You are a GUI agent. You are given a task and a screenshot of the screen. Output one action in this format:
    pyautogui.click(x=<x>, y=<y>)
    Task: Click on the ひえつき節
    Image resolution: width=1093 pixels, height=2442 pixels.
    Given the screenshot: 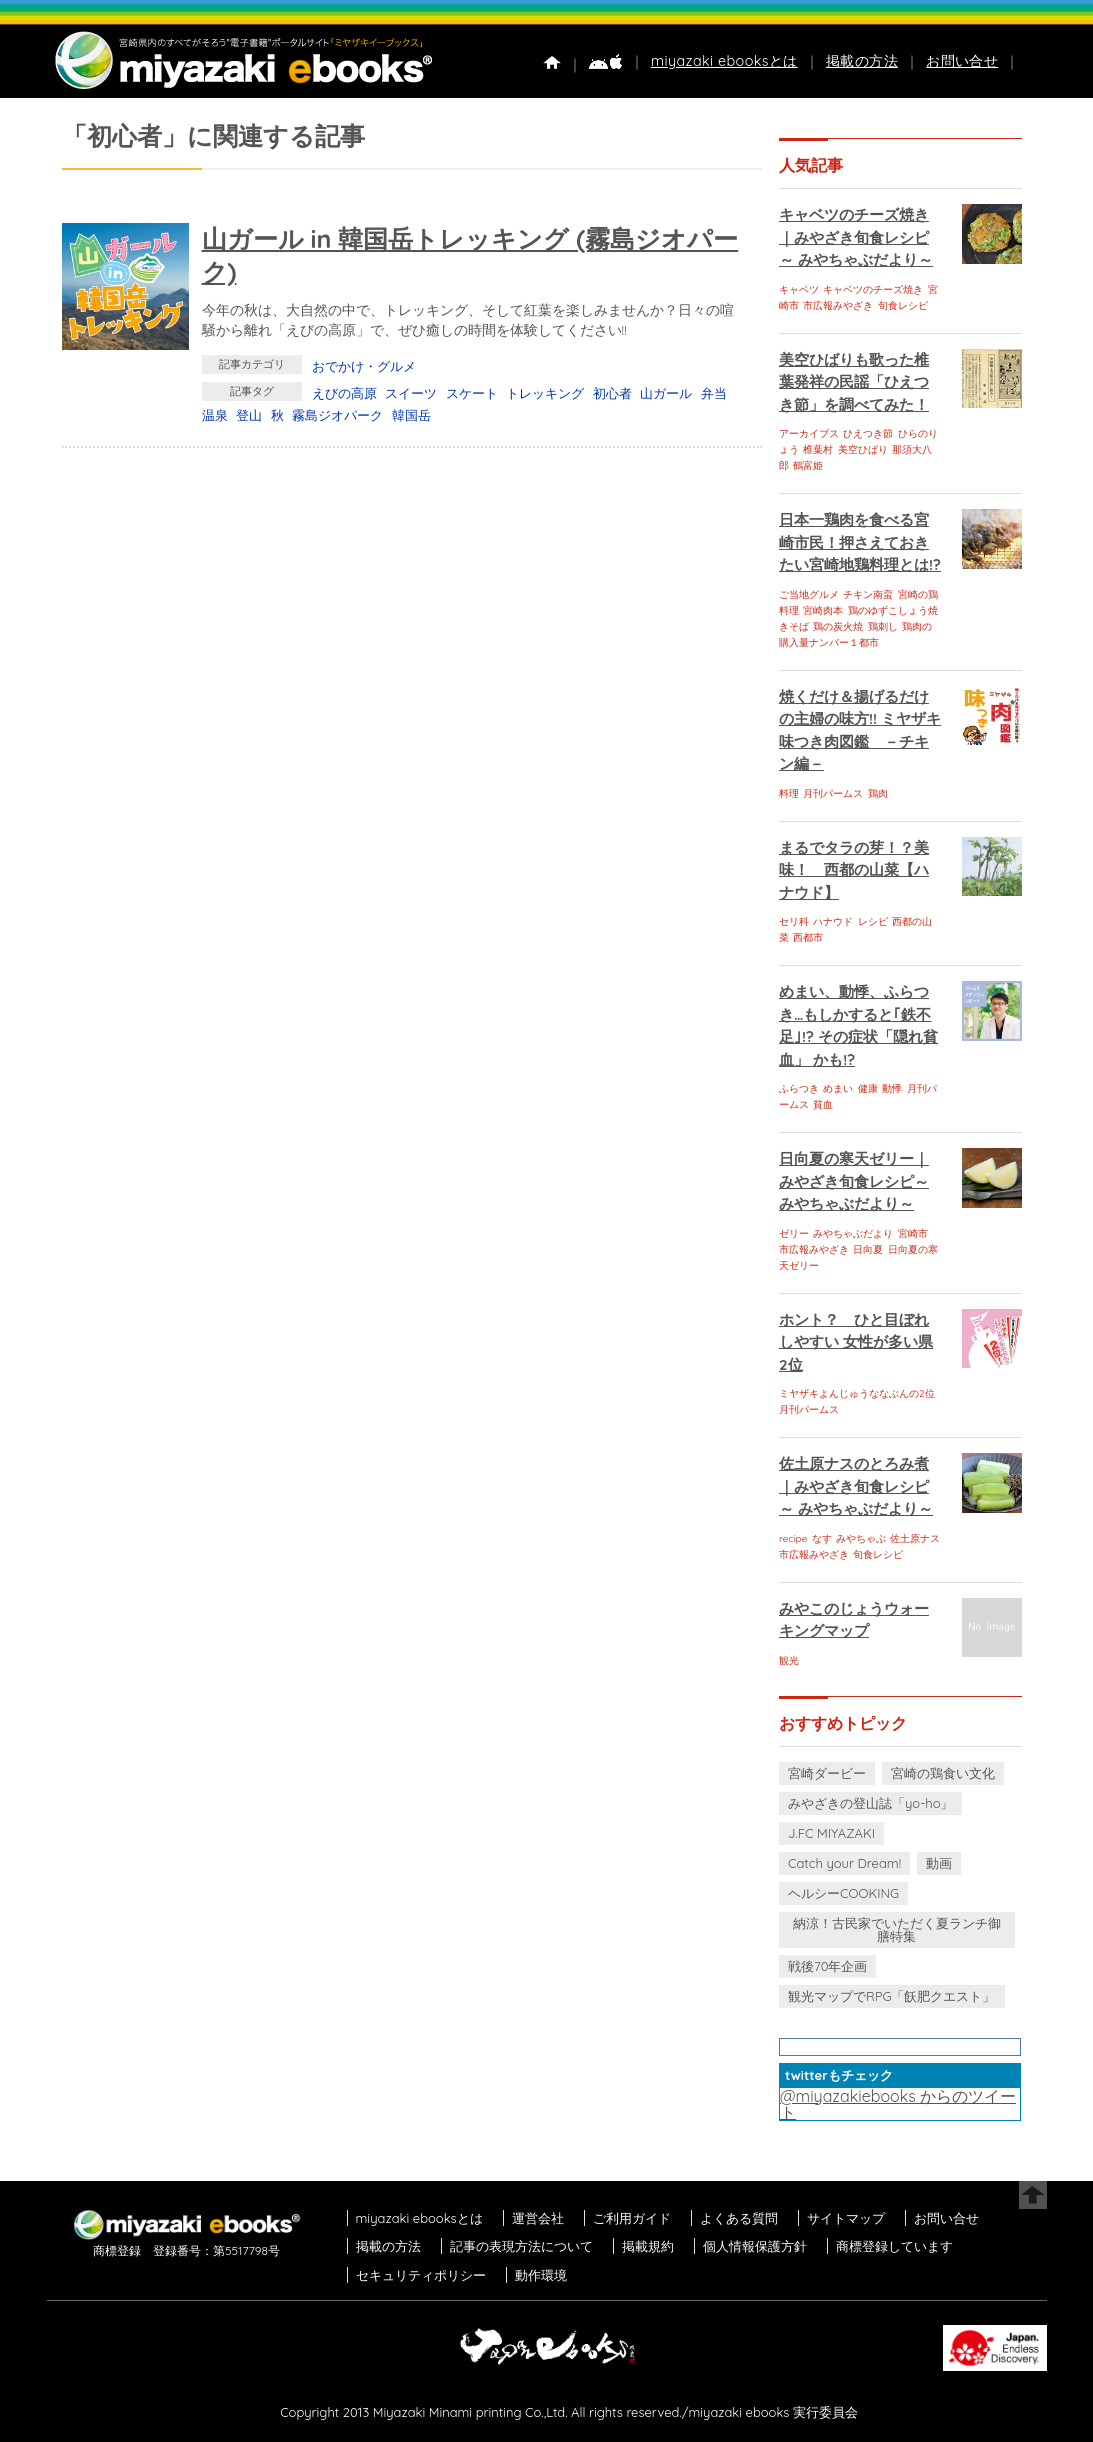 What is the action you would take?
    pyautogui.click(x=868, y=433)
    